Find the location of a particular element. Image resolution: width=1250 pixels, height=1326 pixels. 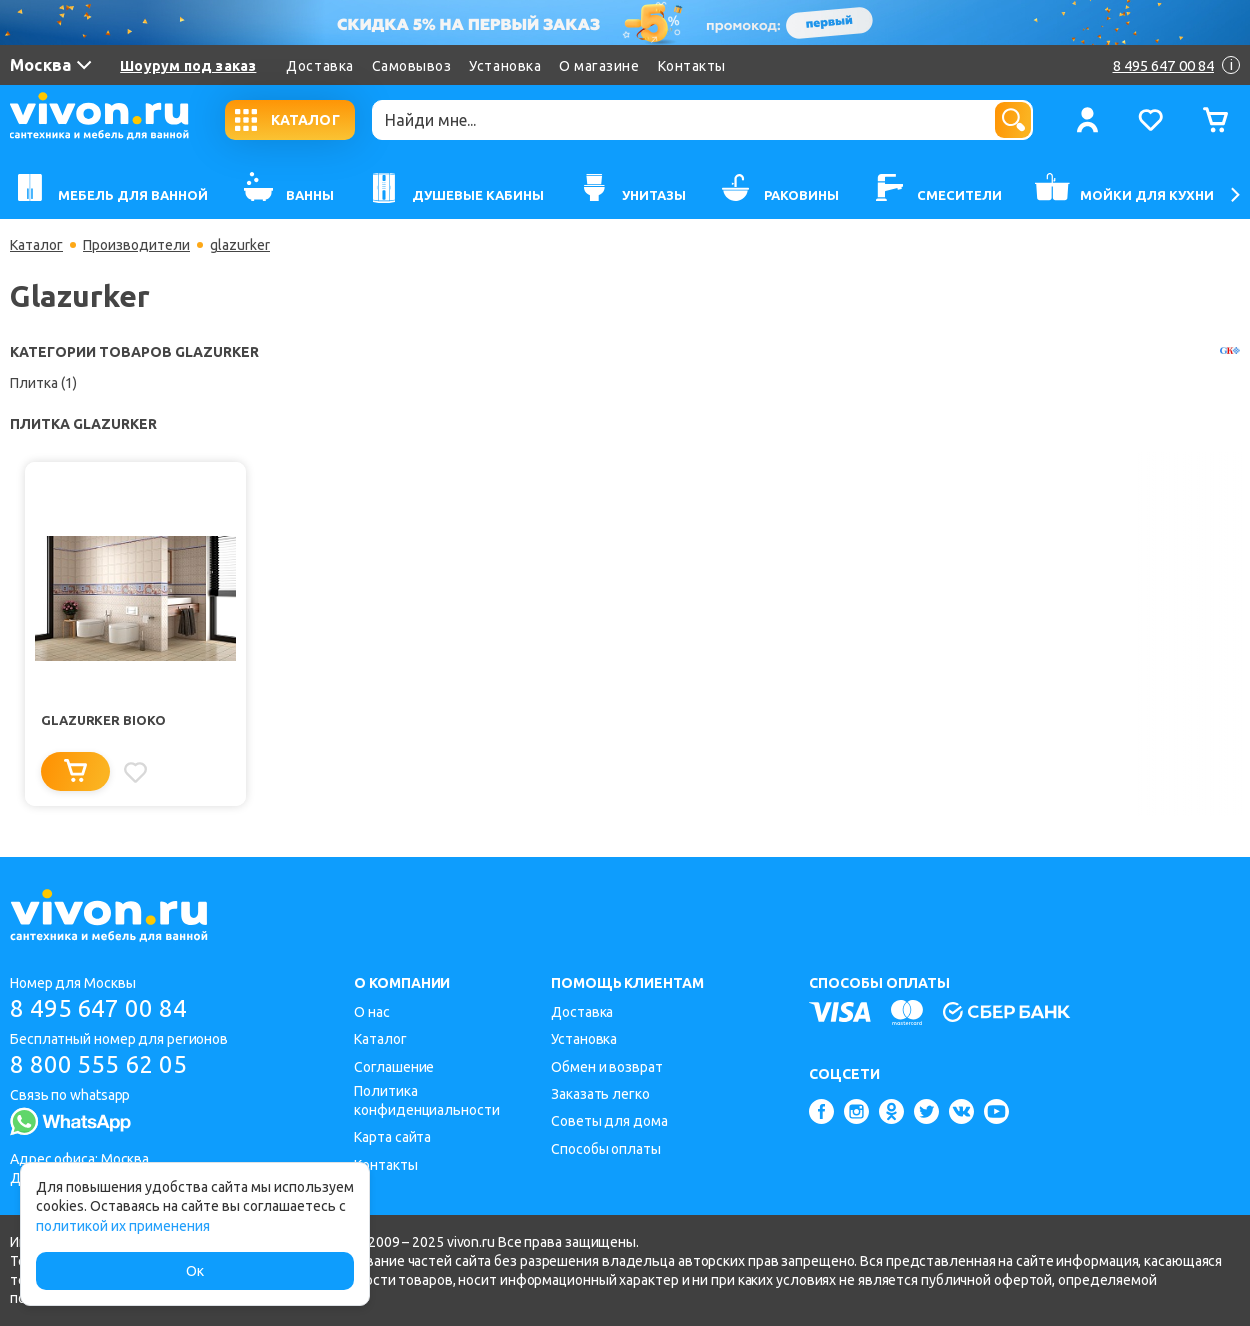

Ок is located at coordinates (195, 1271).